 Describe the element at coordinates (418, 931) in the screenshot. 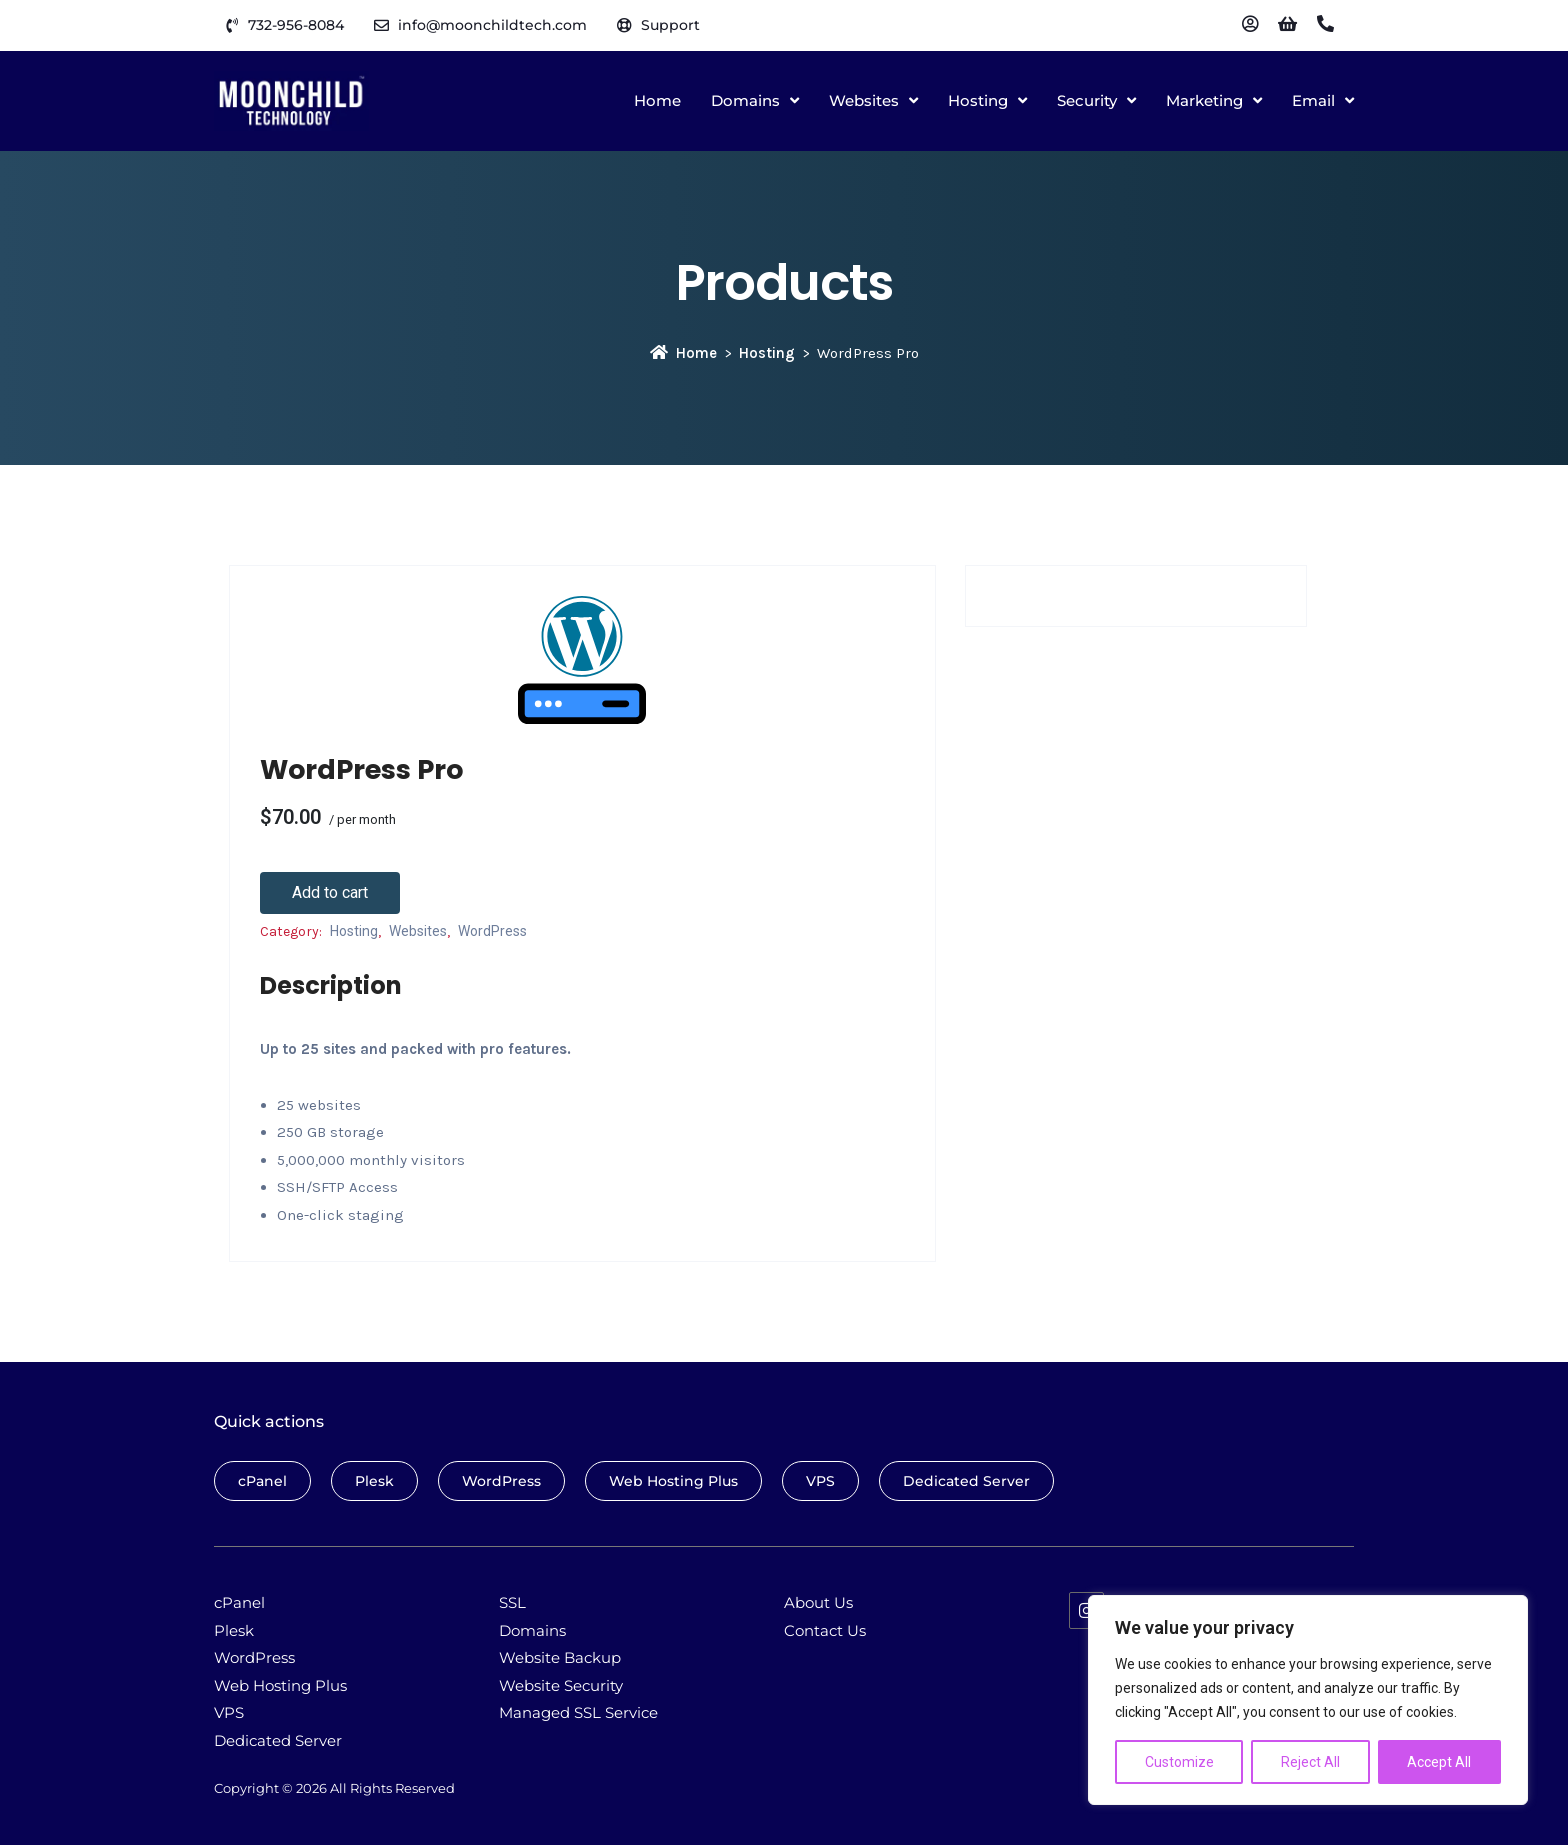

I see `Websites` at that location.